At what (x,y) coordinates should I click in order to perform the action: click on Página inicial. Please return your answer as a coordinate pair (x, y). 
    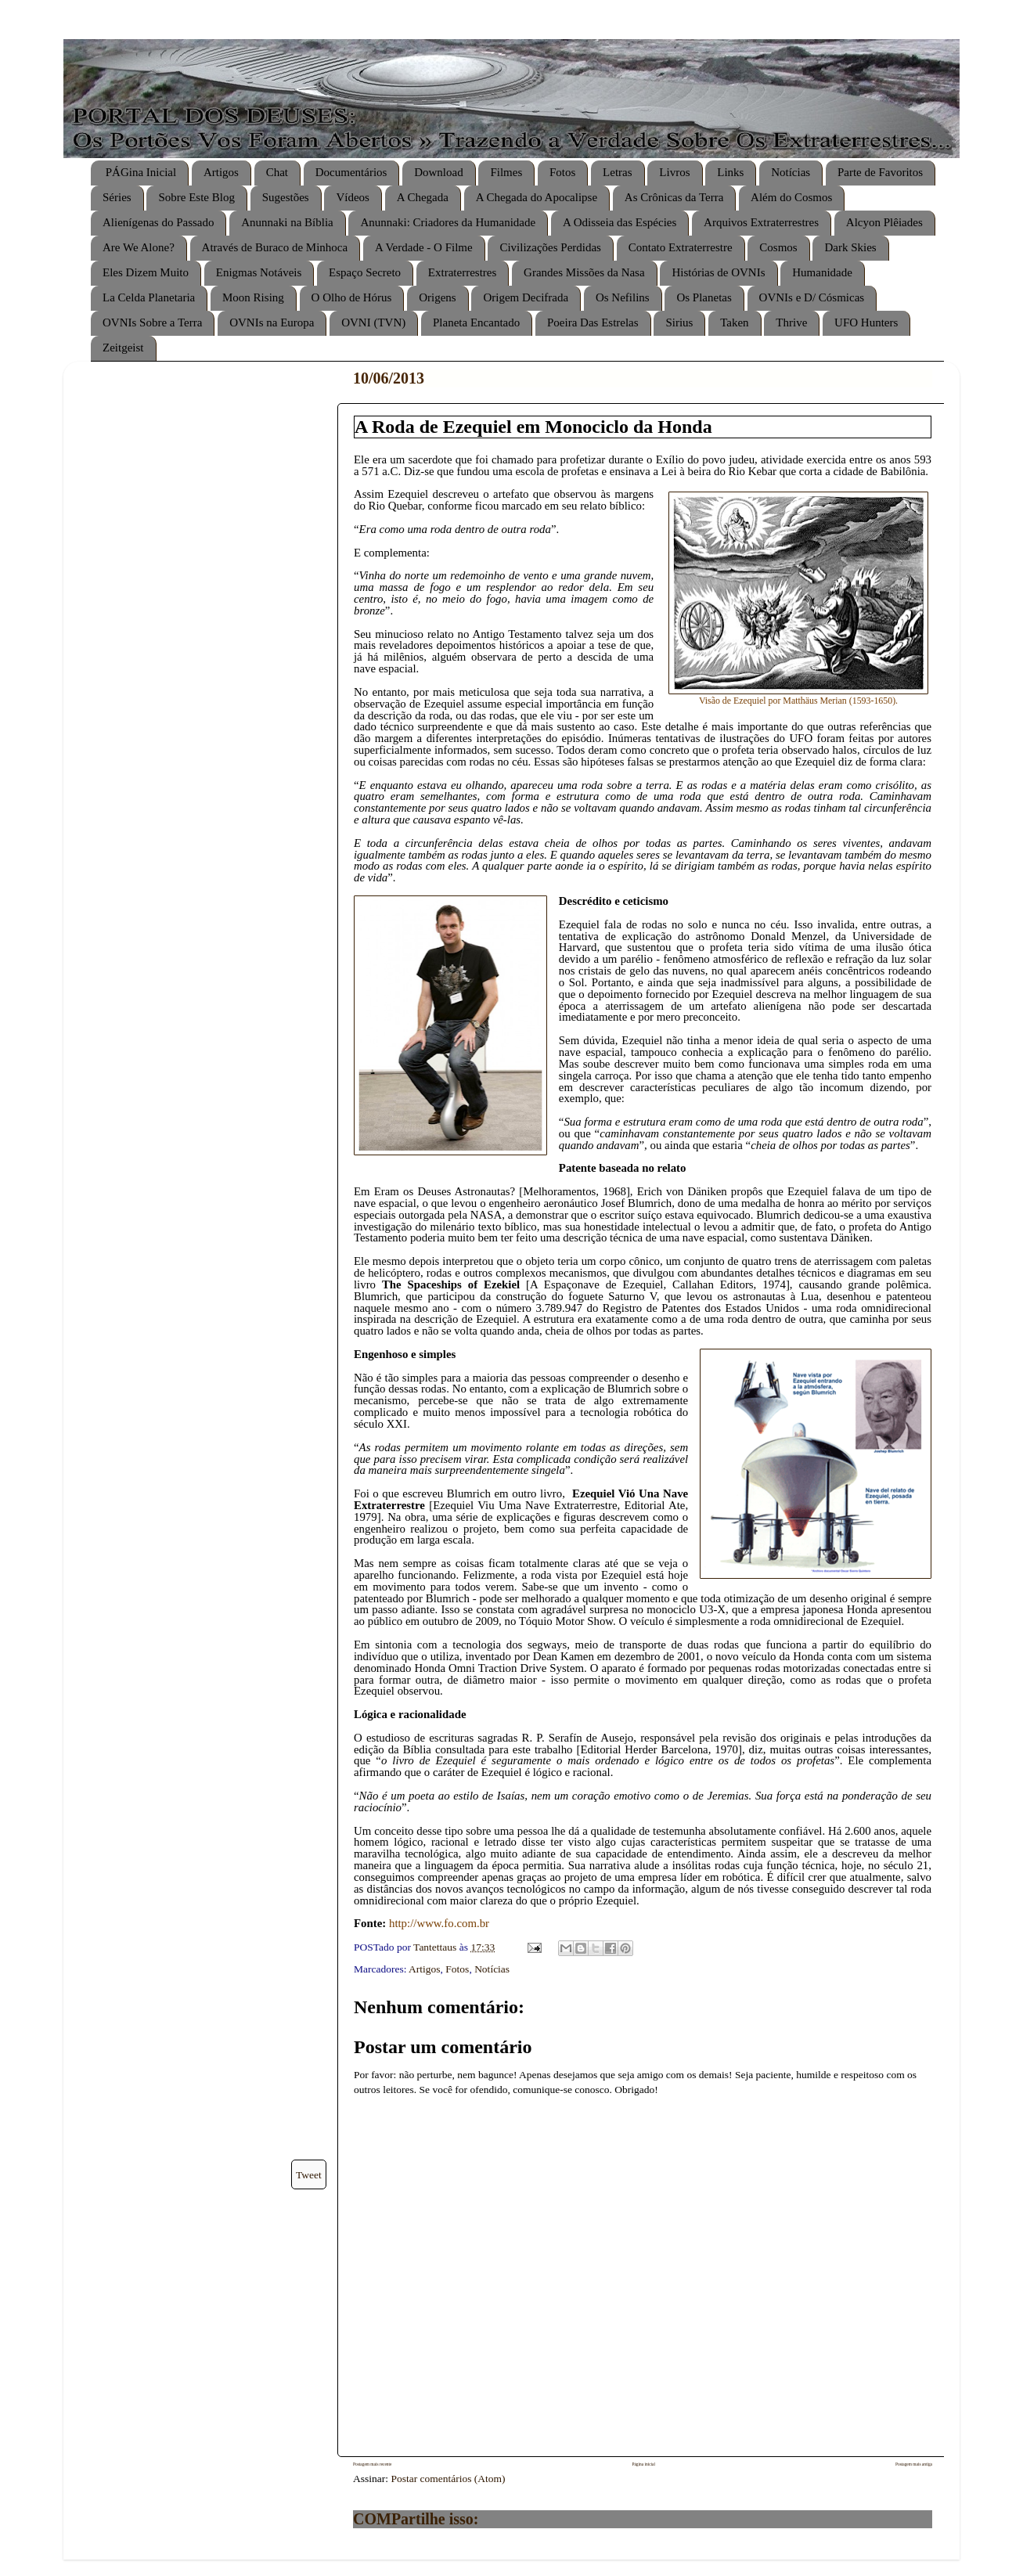
    Looking at the image, I should click on (643, 2464).